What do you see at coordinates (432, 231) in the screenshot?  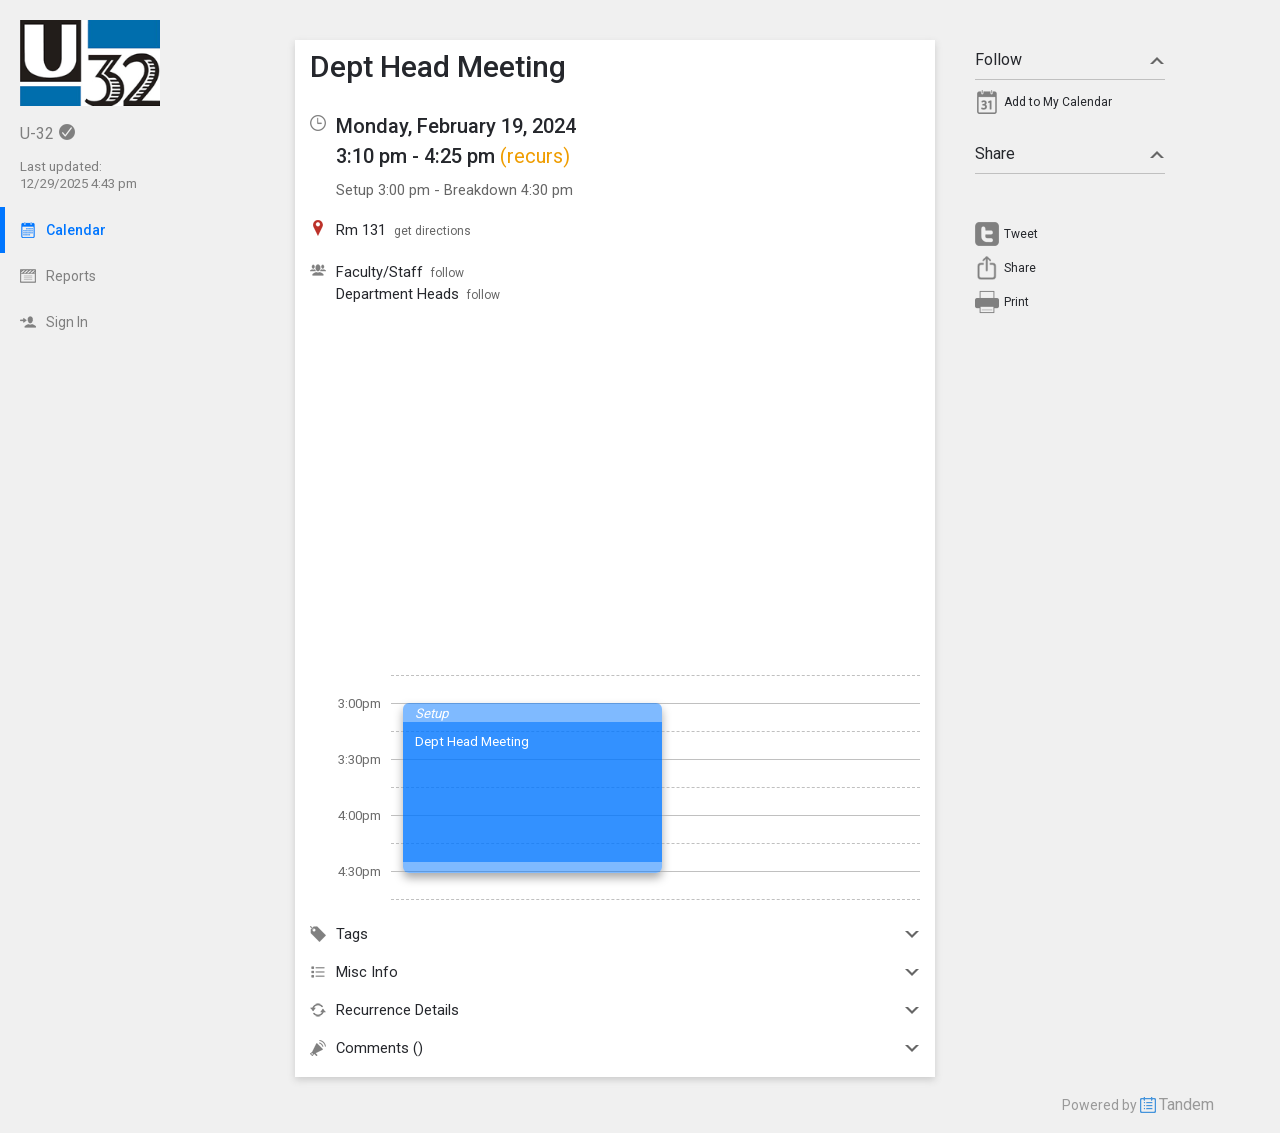 I see `get directions` at bounding box center [432, 231].